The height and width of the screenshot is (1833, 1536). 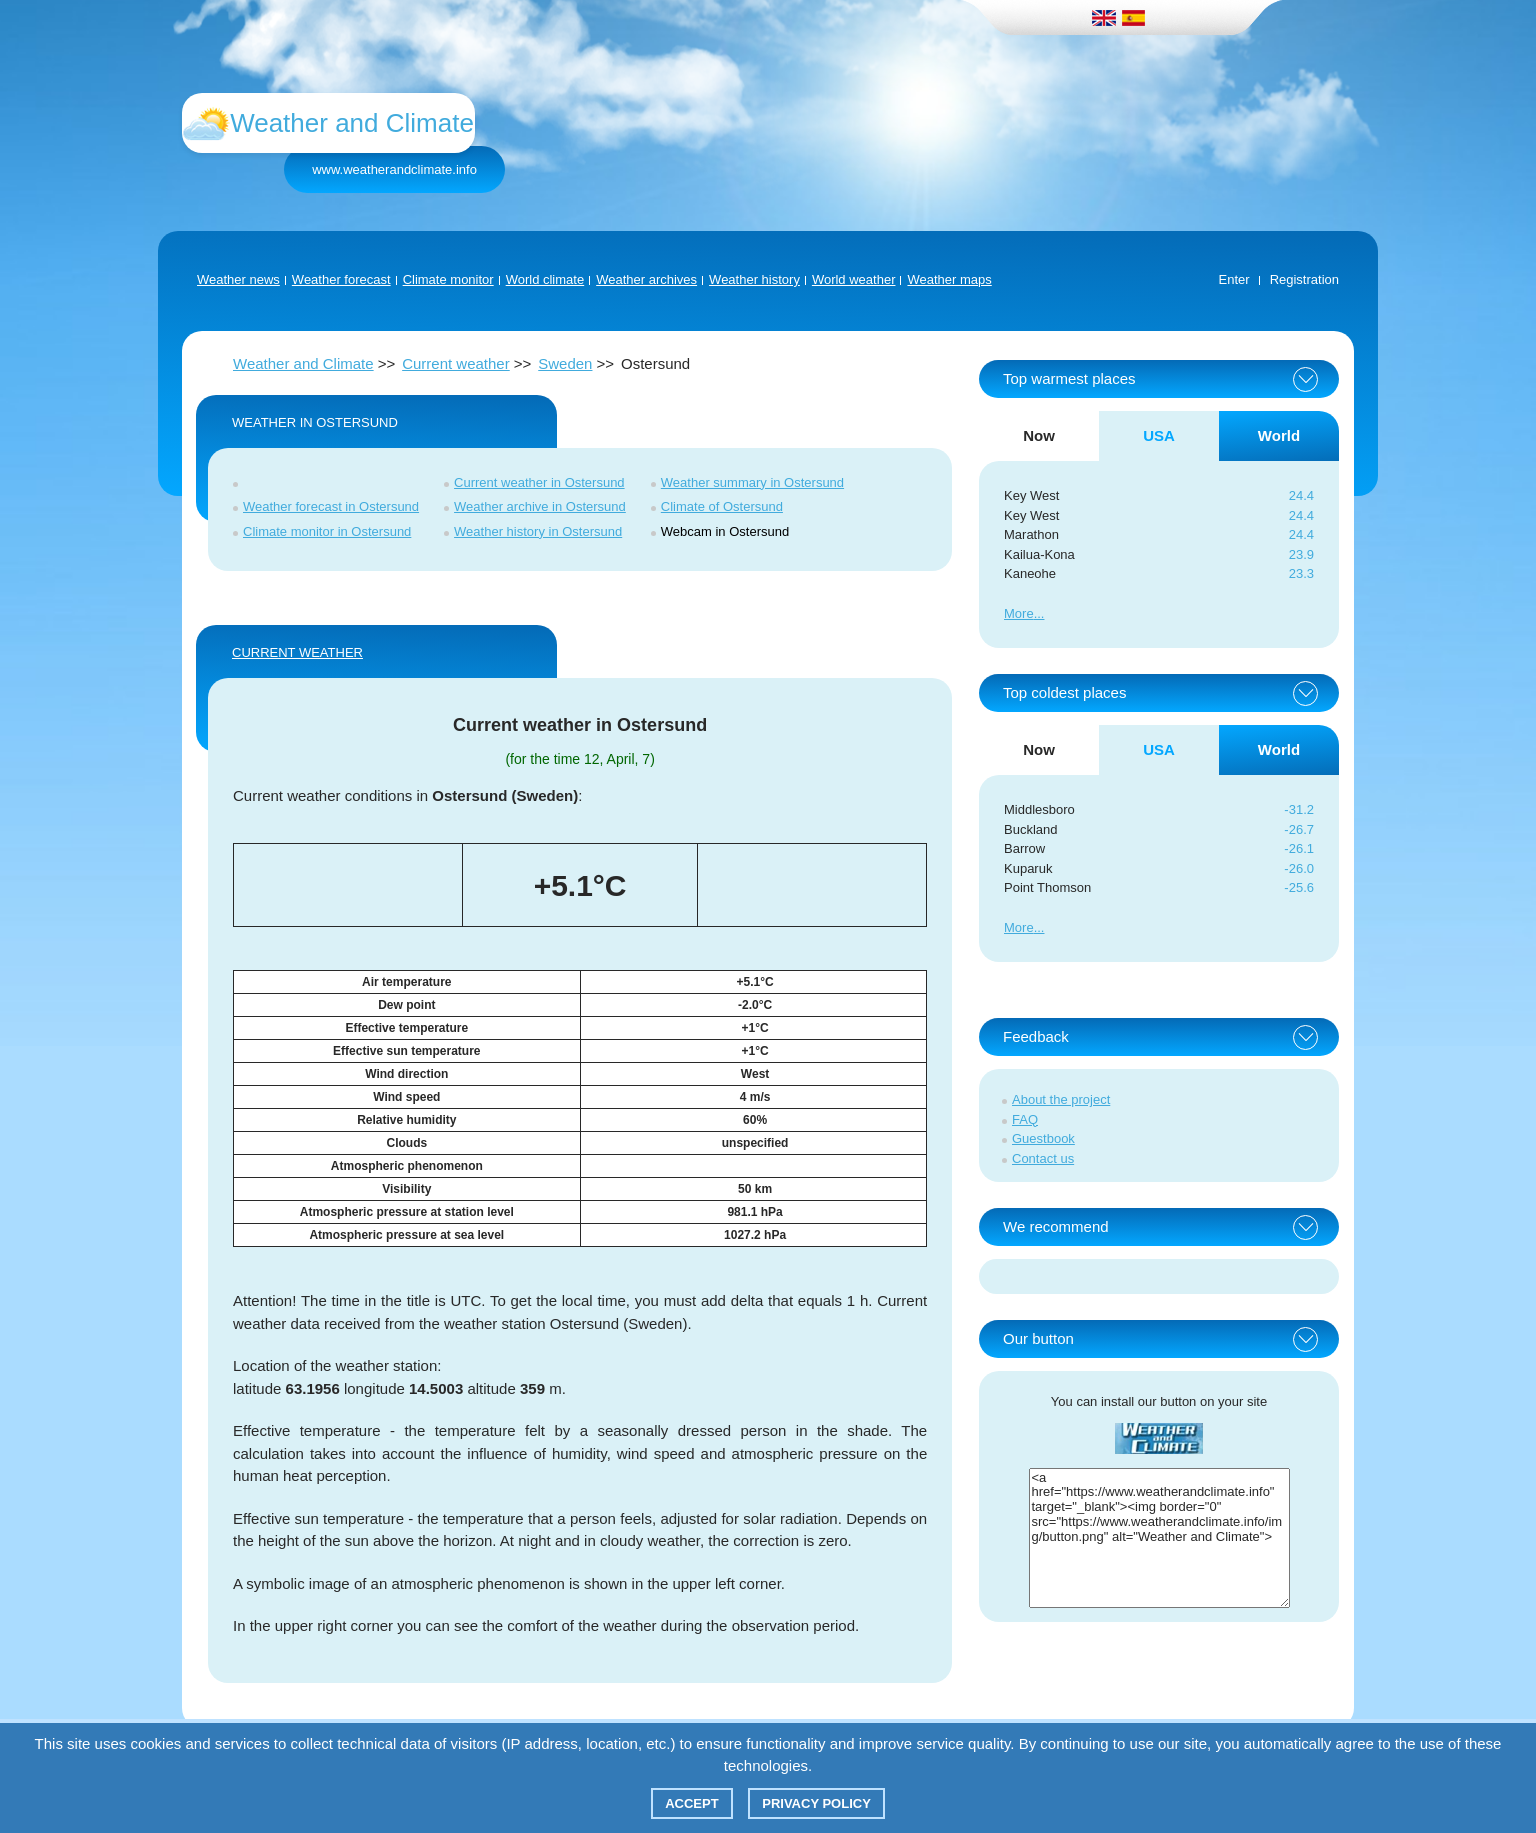 I want to click on Weather archive in Ostersund, so click(x=540, y=506).